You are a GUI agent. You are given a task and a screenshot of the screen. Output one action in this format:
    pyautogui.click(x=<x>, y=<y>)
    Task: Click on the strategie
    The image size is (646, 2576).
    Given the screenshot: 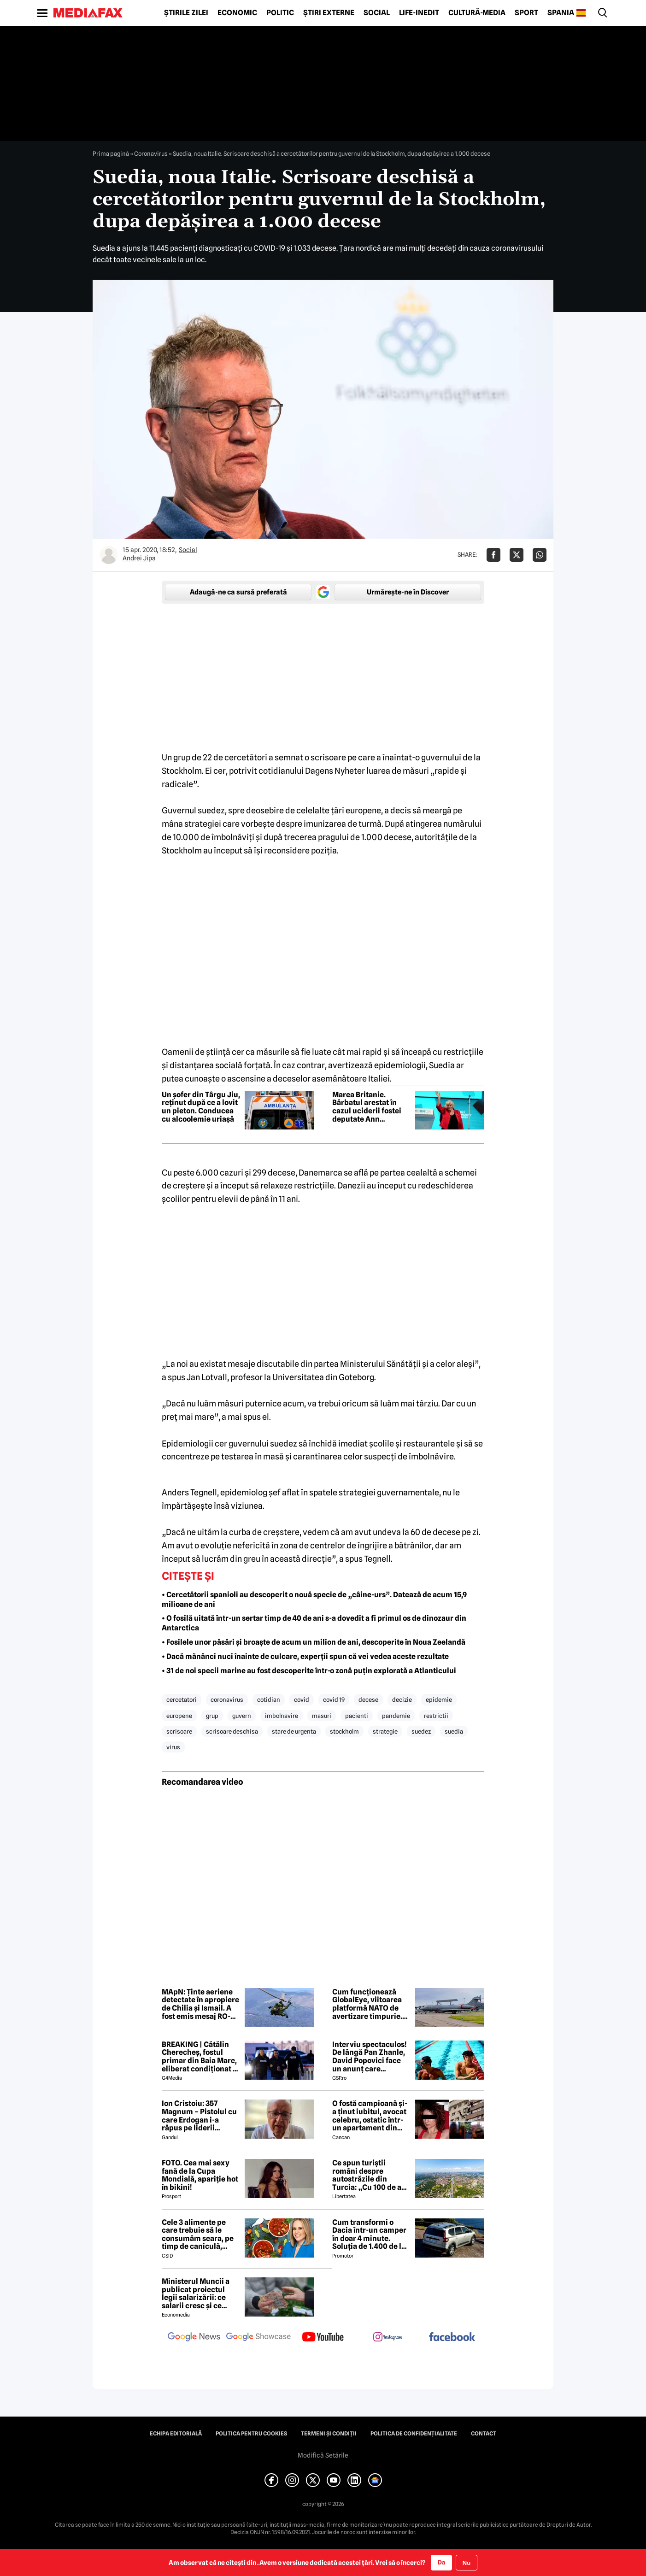 What is the action you would take?
    pyautogui.click(x=385, y=1731)
    